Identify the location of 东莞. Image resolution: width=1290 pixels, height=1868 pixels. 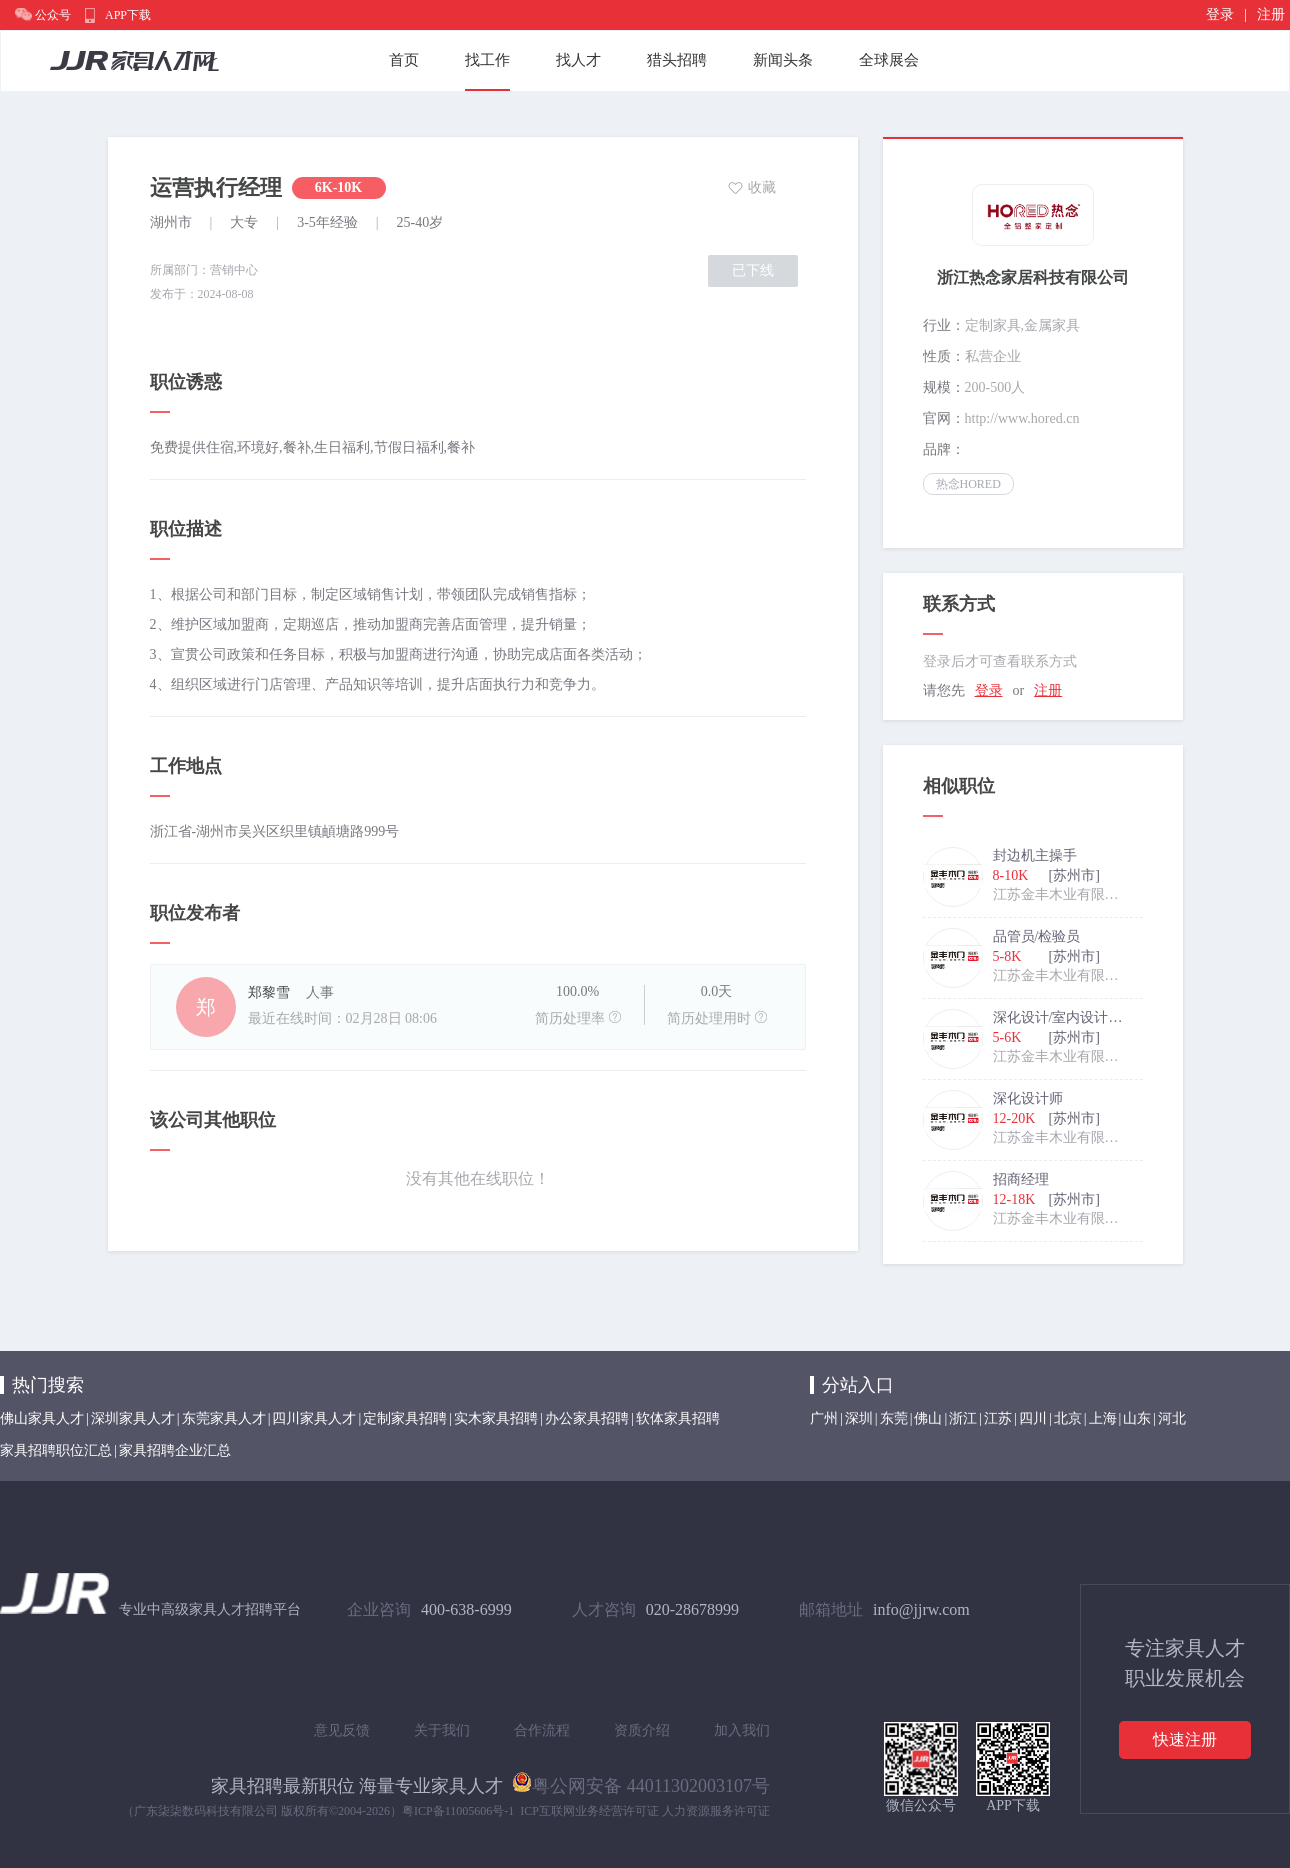
(894, 1418).